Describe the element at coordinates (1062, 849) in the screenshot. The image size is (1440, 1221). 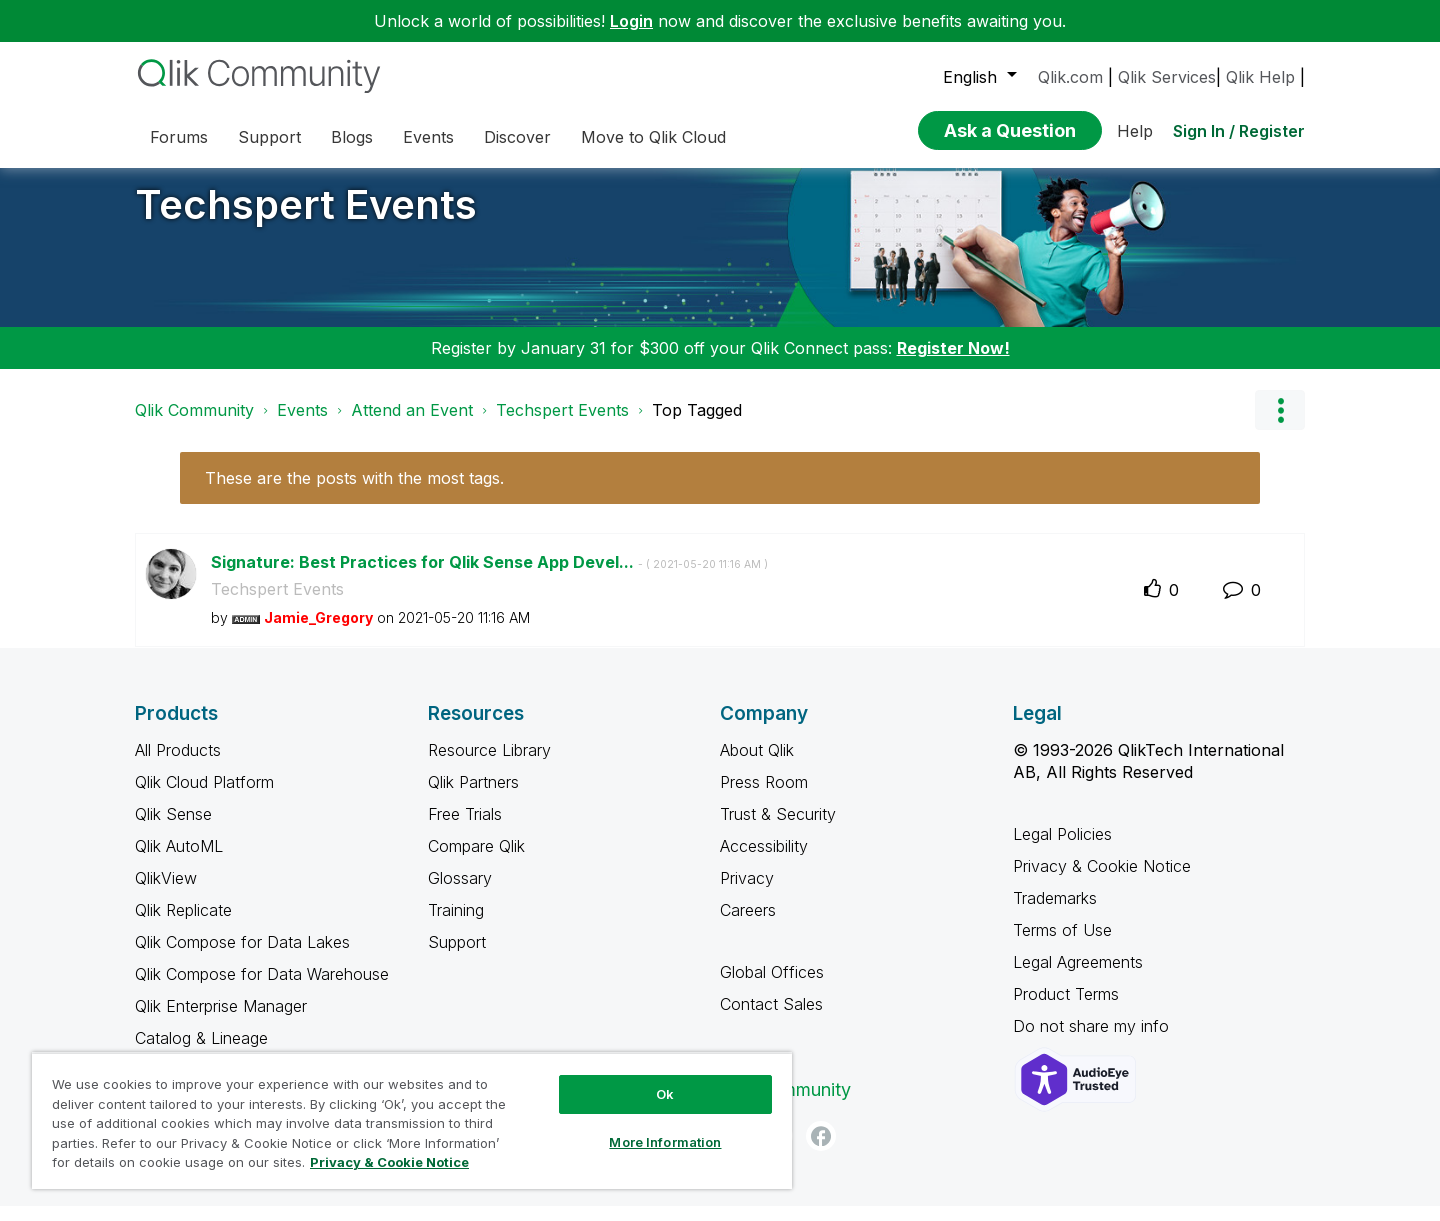
I see `Legal Policies` at that location.